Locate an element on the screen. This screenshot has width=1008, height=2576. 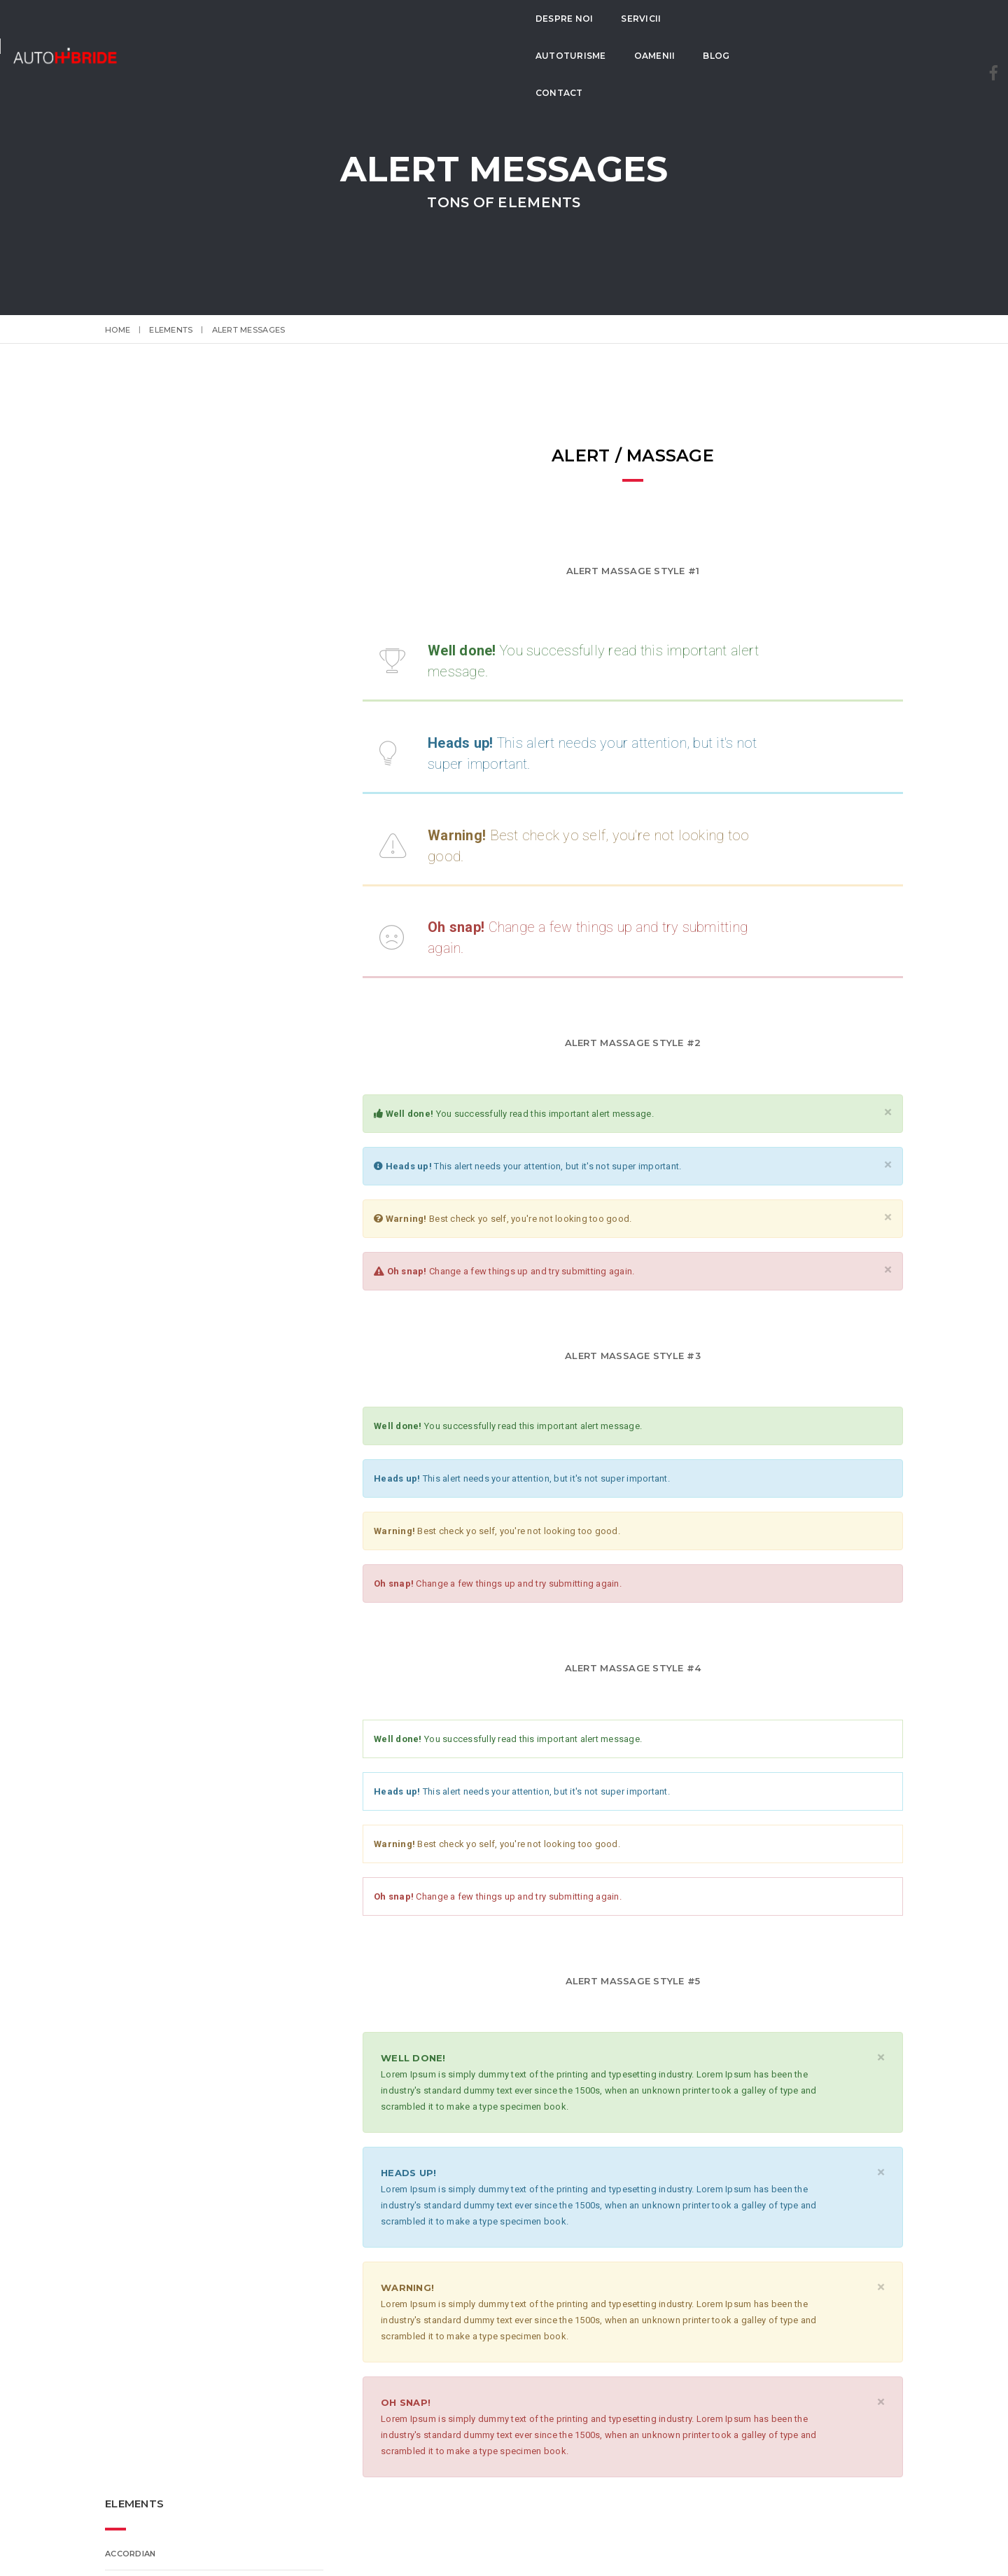
Home is located at coordinates (117, 330).